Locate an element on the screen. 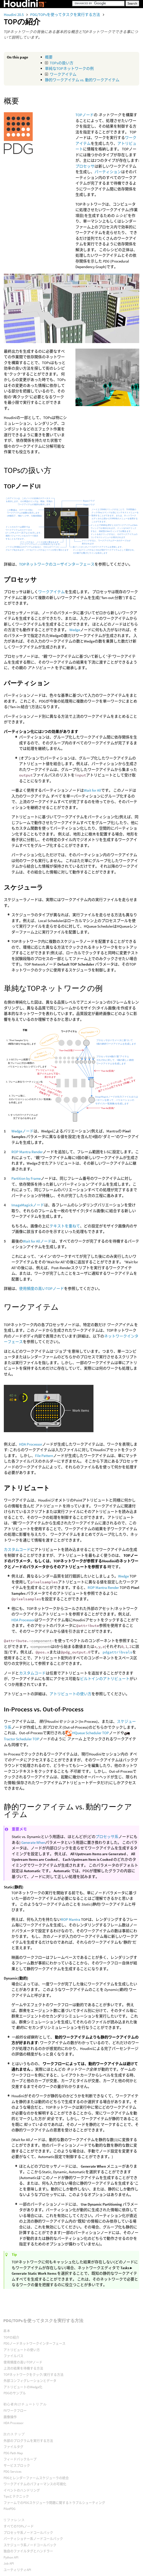 The width and height of the screenshot is (143, 2576). 独自のファイルタグとハンドラー is located at coordinates (28, 2551).